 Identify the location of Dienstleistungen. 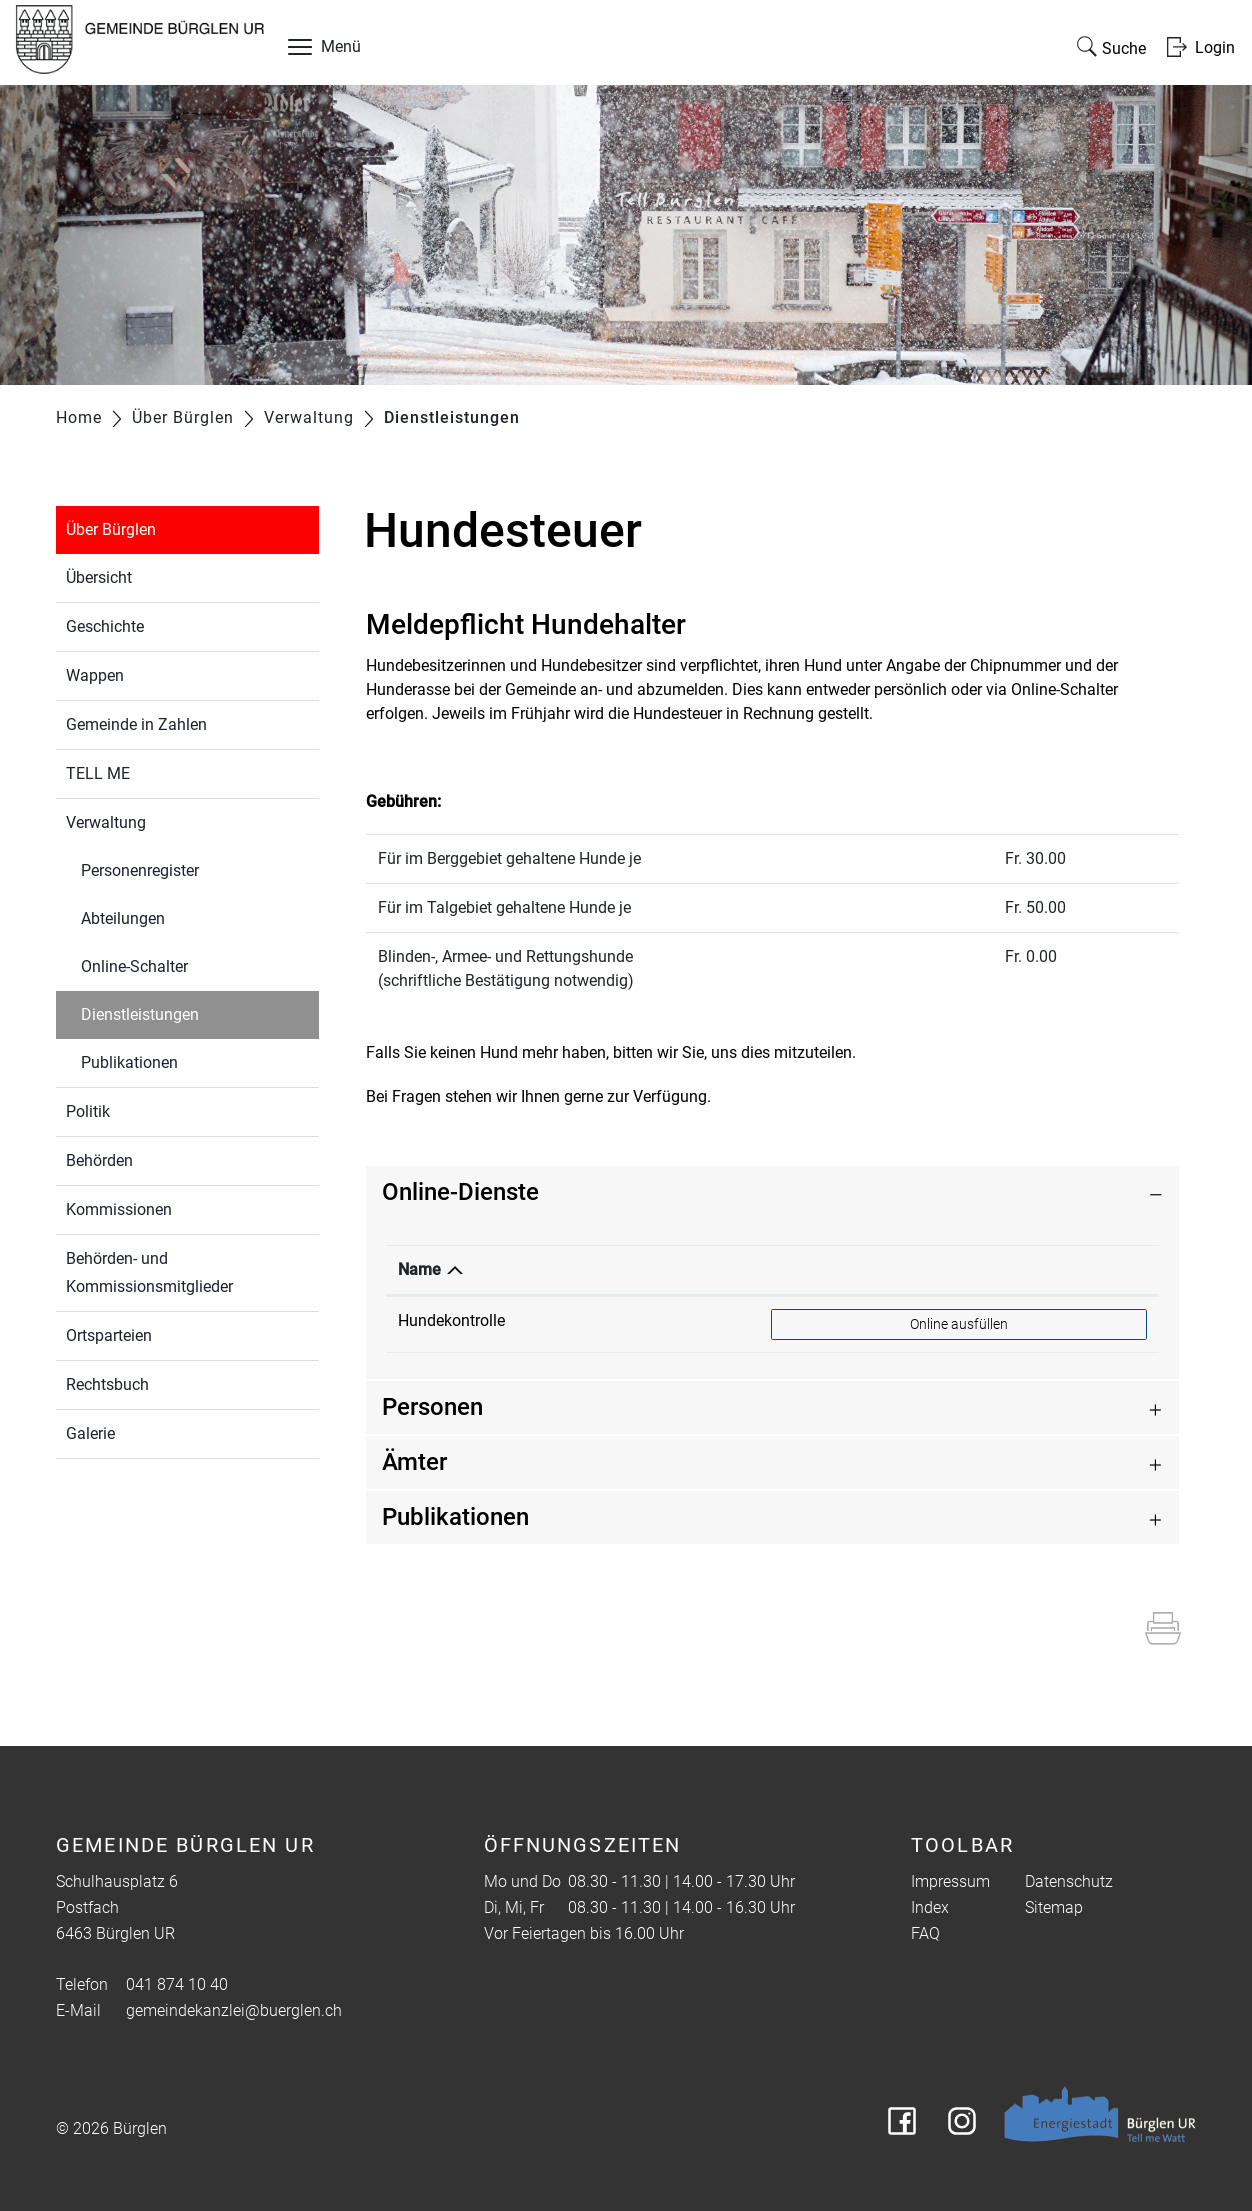
(186, 1012).